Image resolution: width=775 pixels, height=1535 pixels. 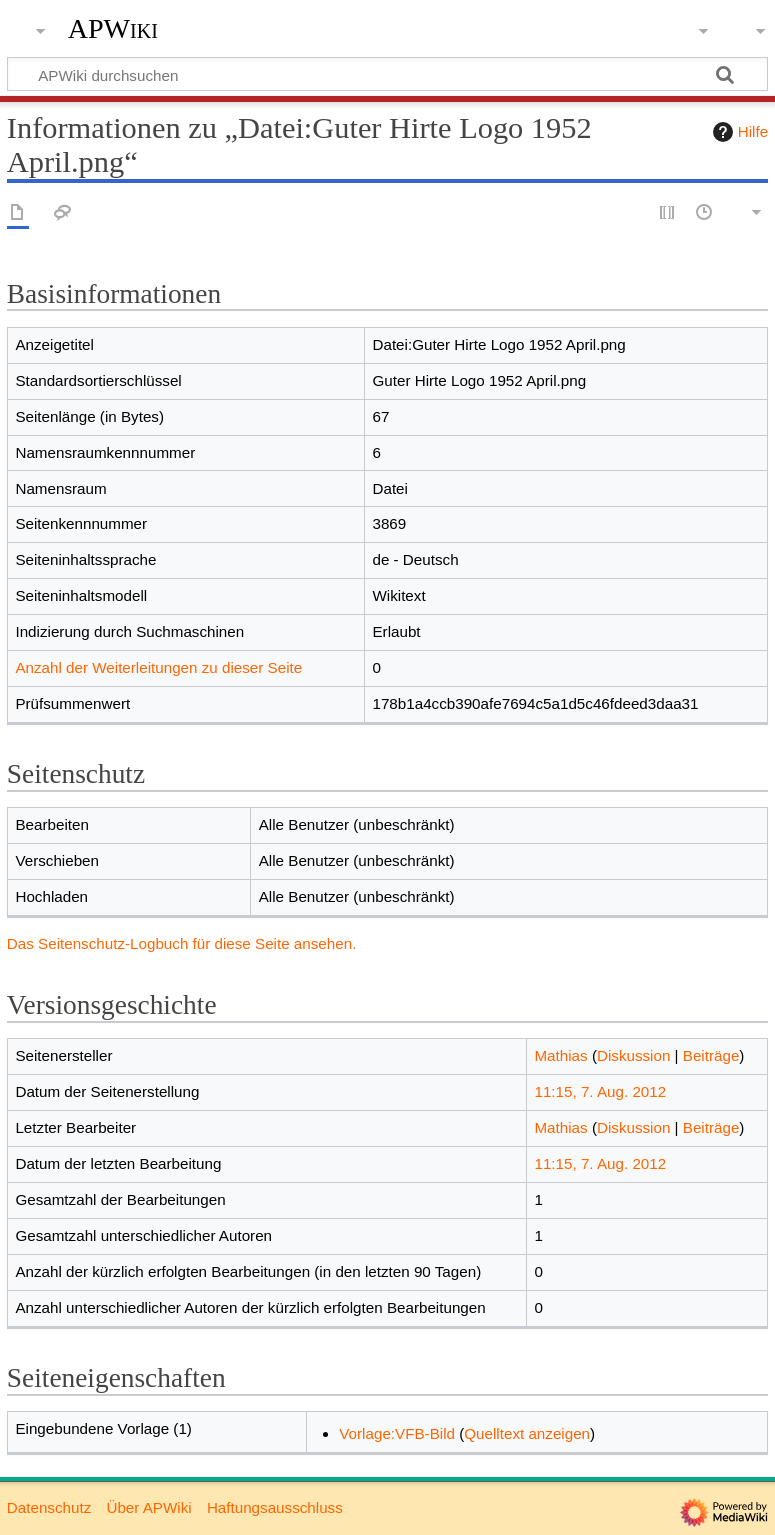 I want to click on Diskussion, so click(x=633, y=1055).